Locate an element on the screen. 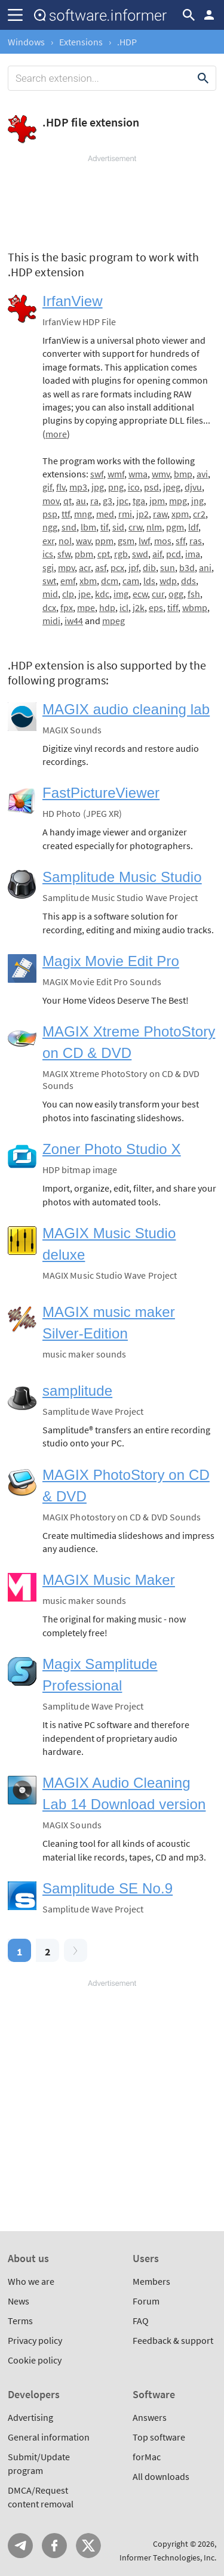  ra is located at coordinates (94, 501).